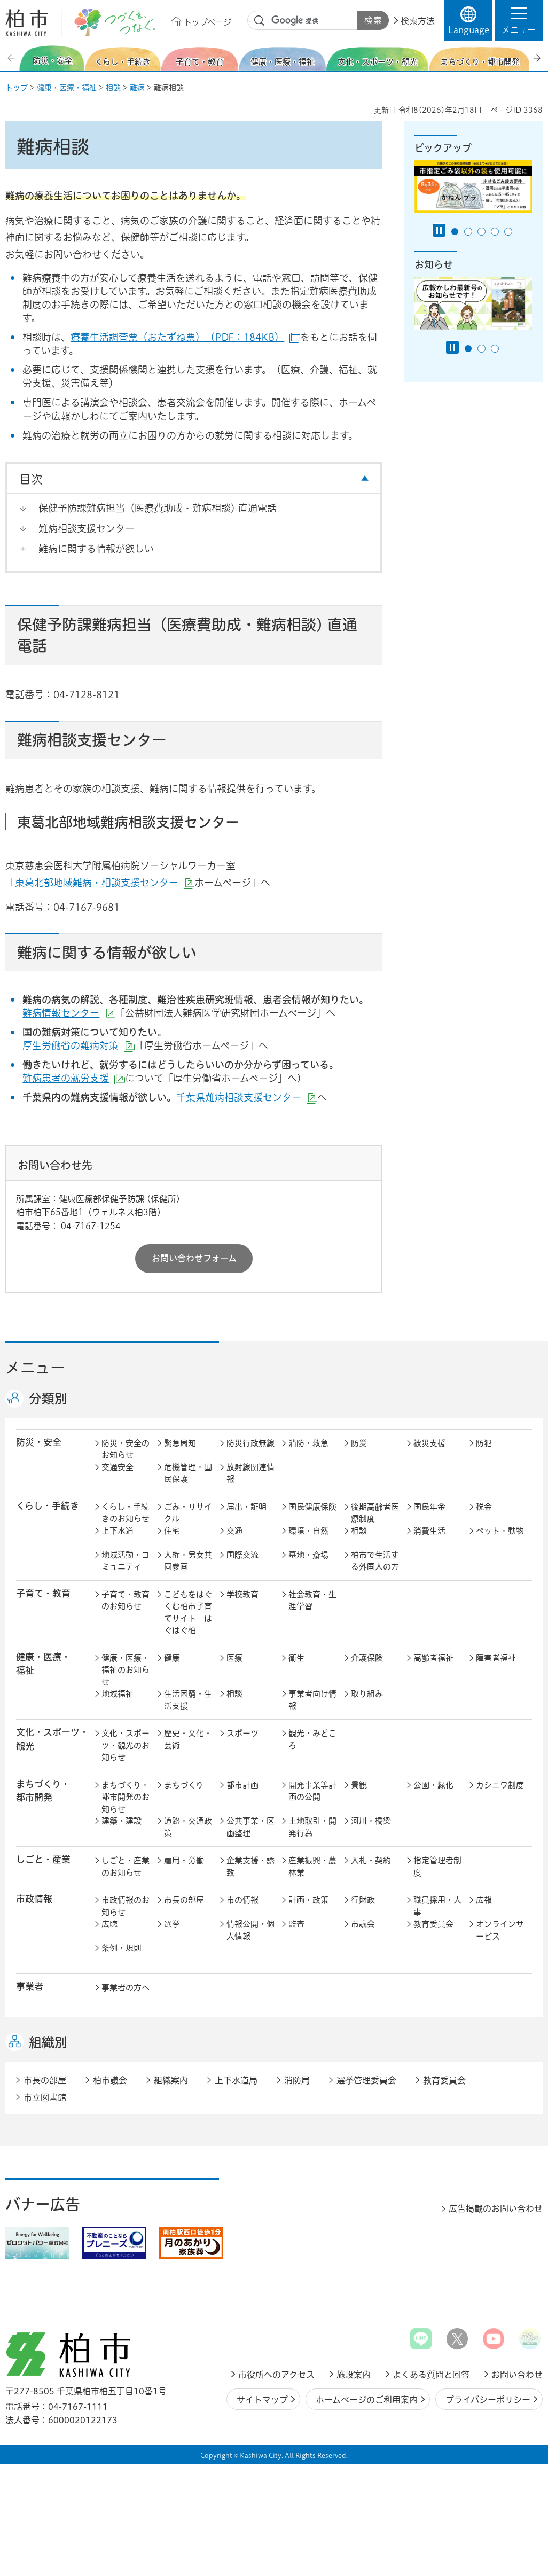 This screenshot has width=548, height=2576. Describe the element at coordinates (429, 1507) in the screenshot. I see `国民年金` at that location.